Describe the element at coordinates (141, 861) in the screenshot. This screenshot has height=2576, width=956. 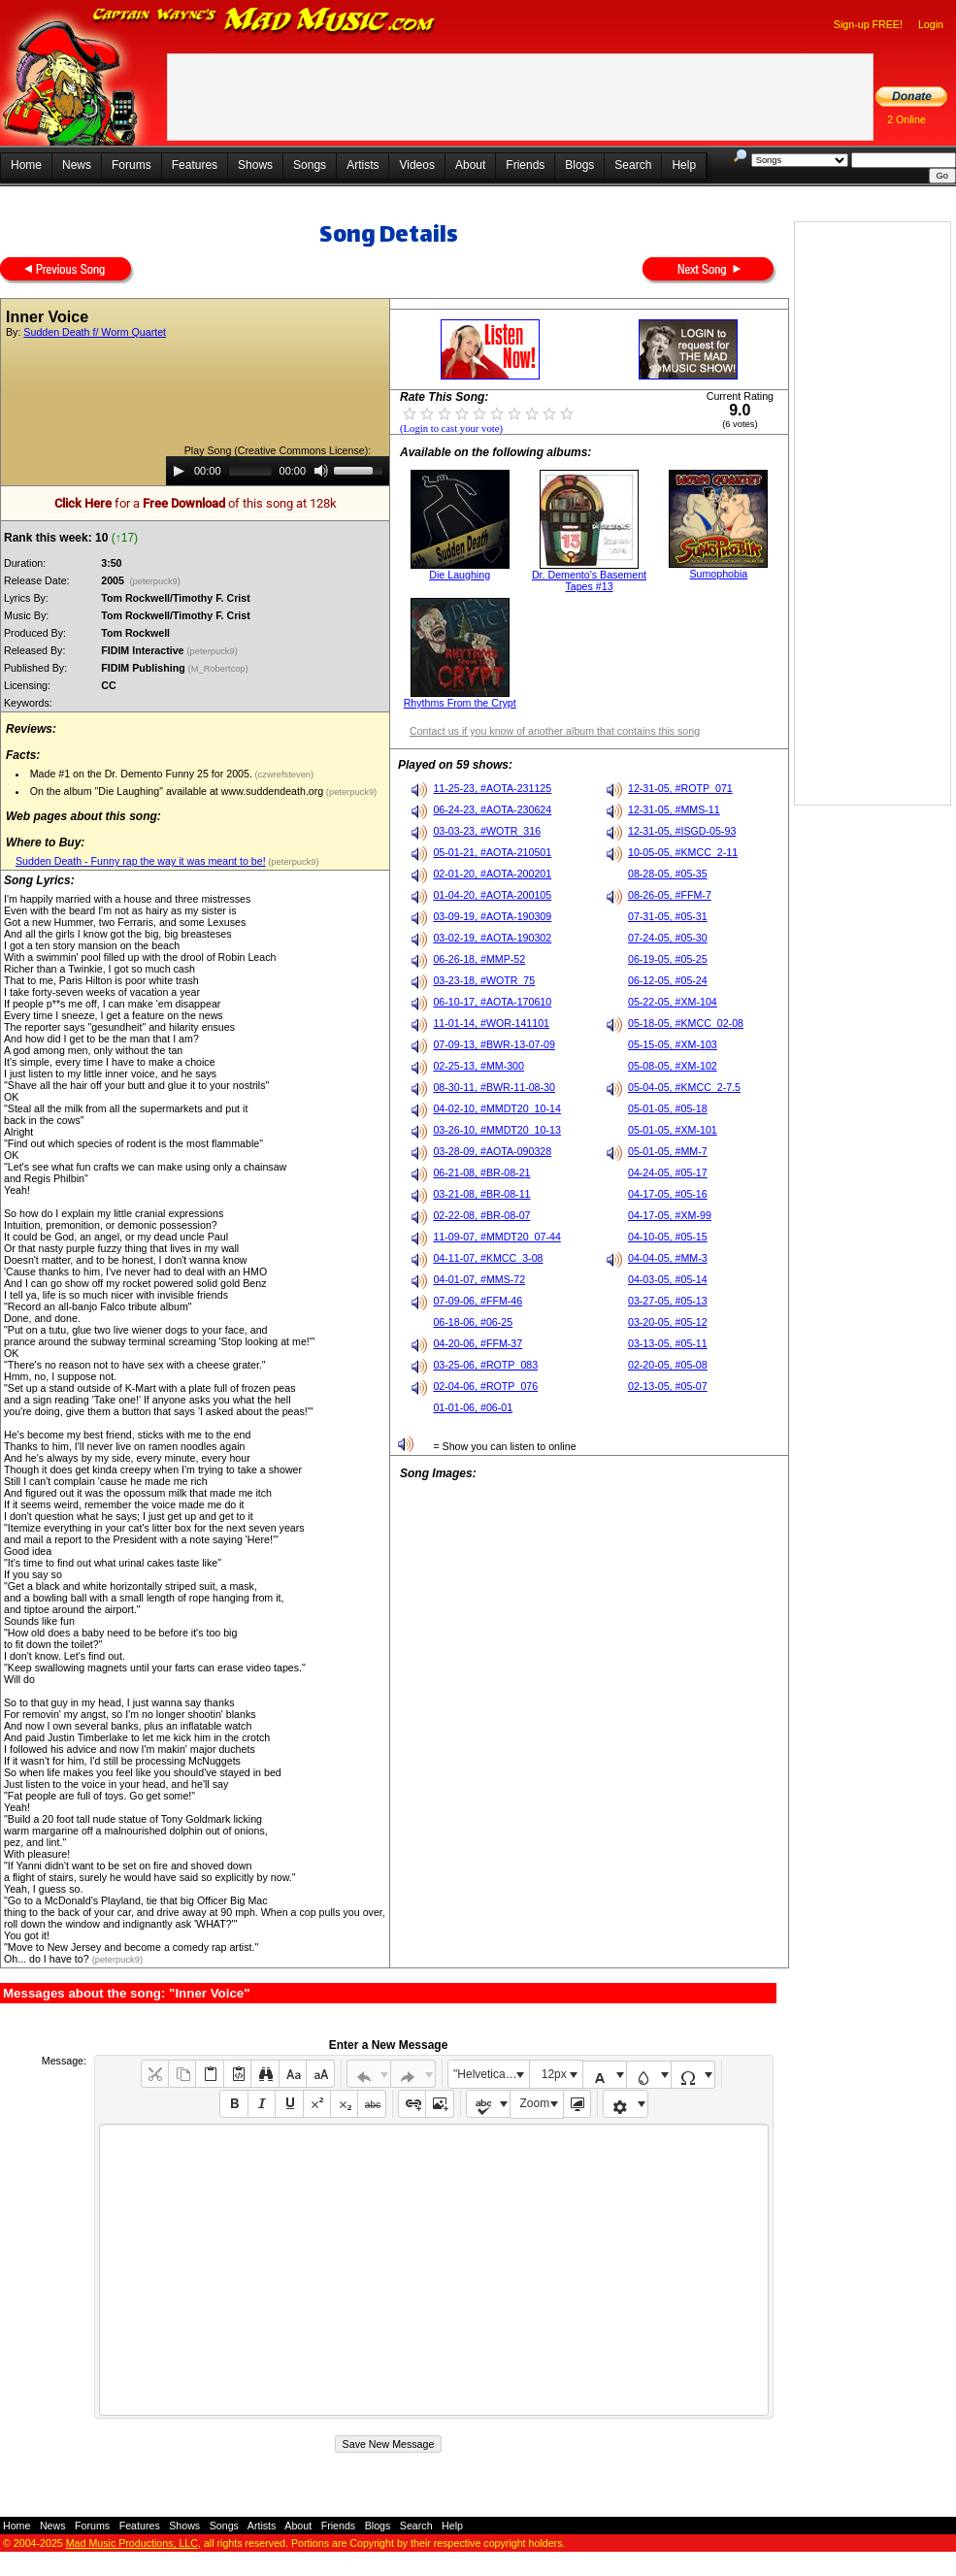
I see `Sudden Death - Funny rap the way it was meant to be!` at that location.